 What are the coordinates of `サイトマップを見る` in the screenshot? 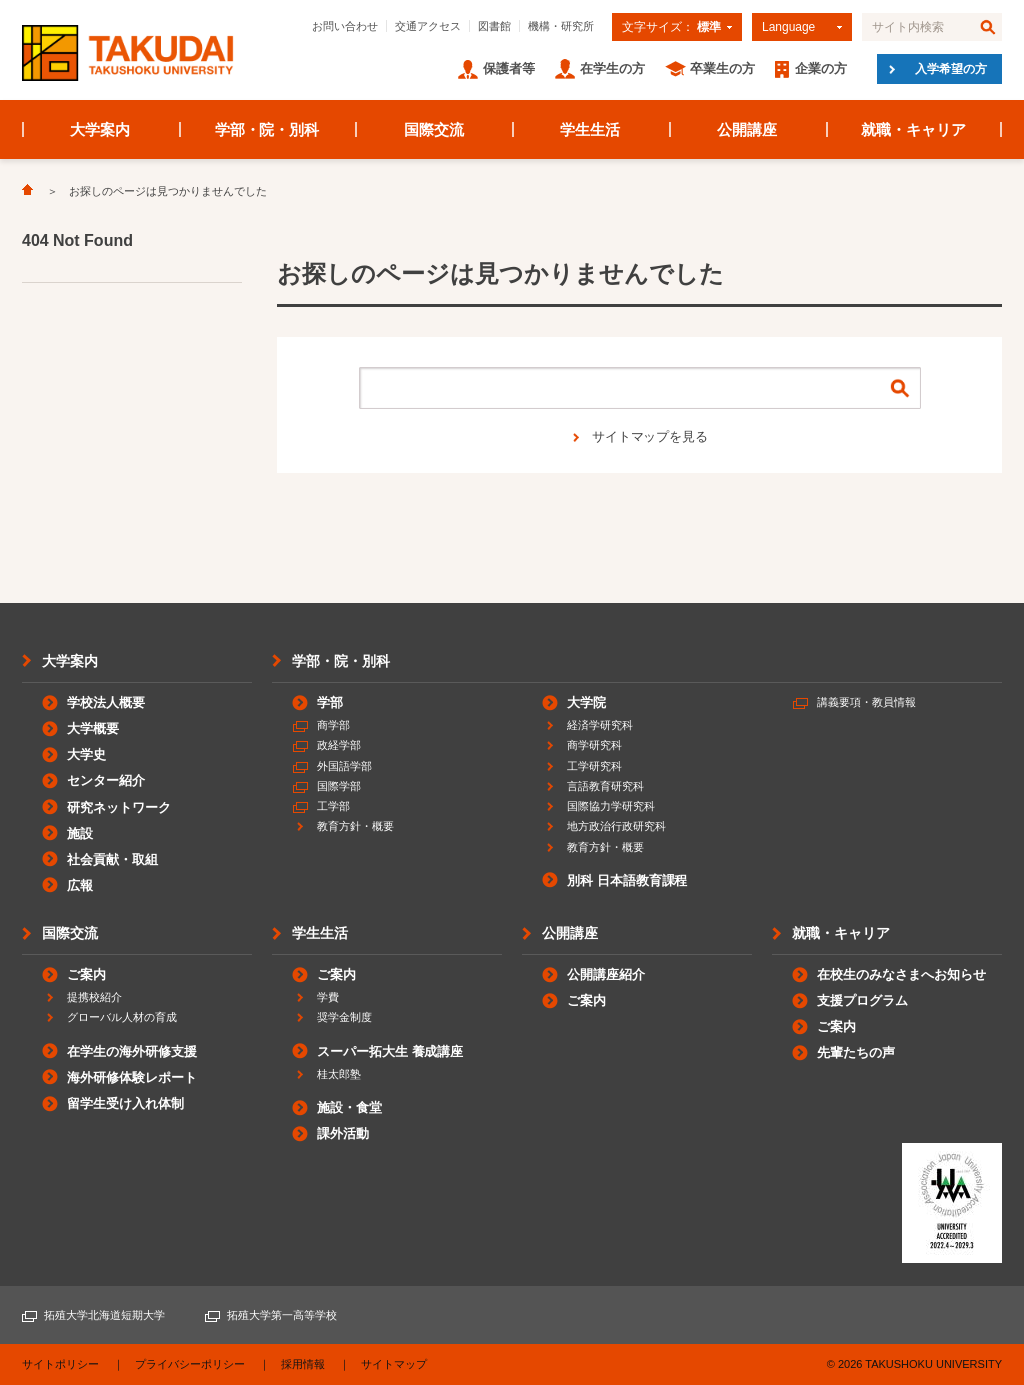 It's located at (650, 436).